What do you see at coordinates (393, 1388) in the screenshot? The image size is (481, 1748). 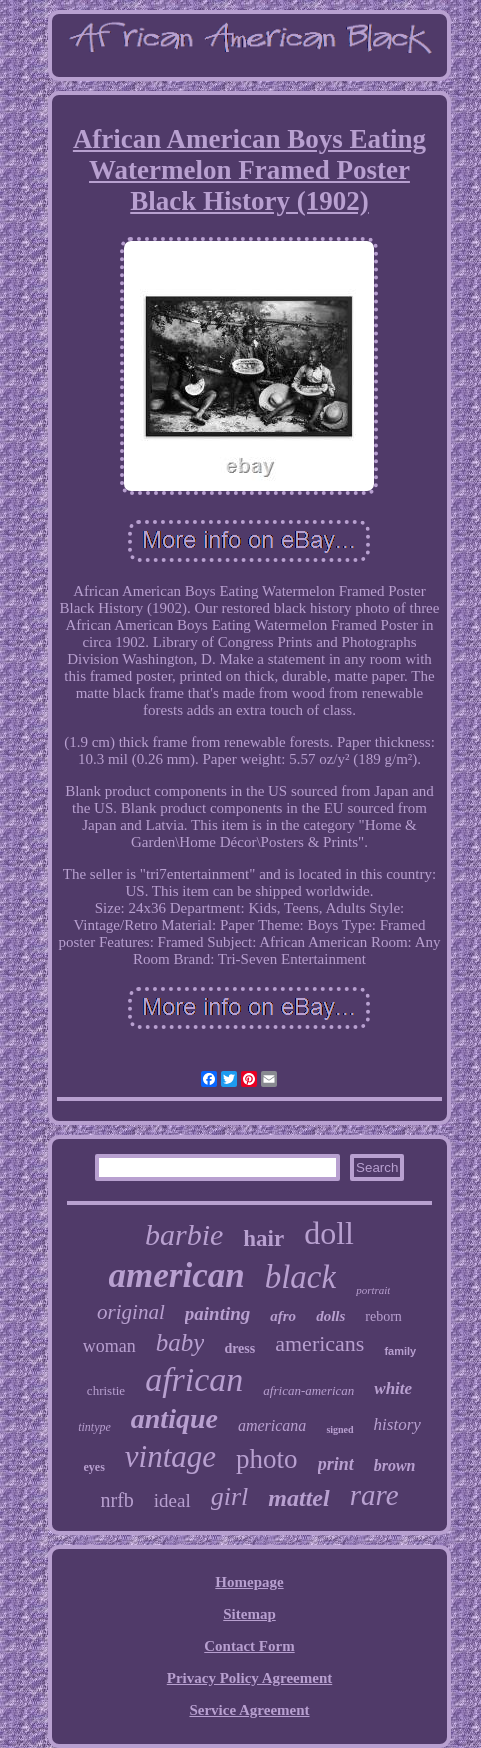 I see `white` at bounding box center [393, 1388].